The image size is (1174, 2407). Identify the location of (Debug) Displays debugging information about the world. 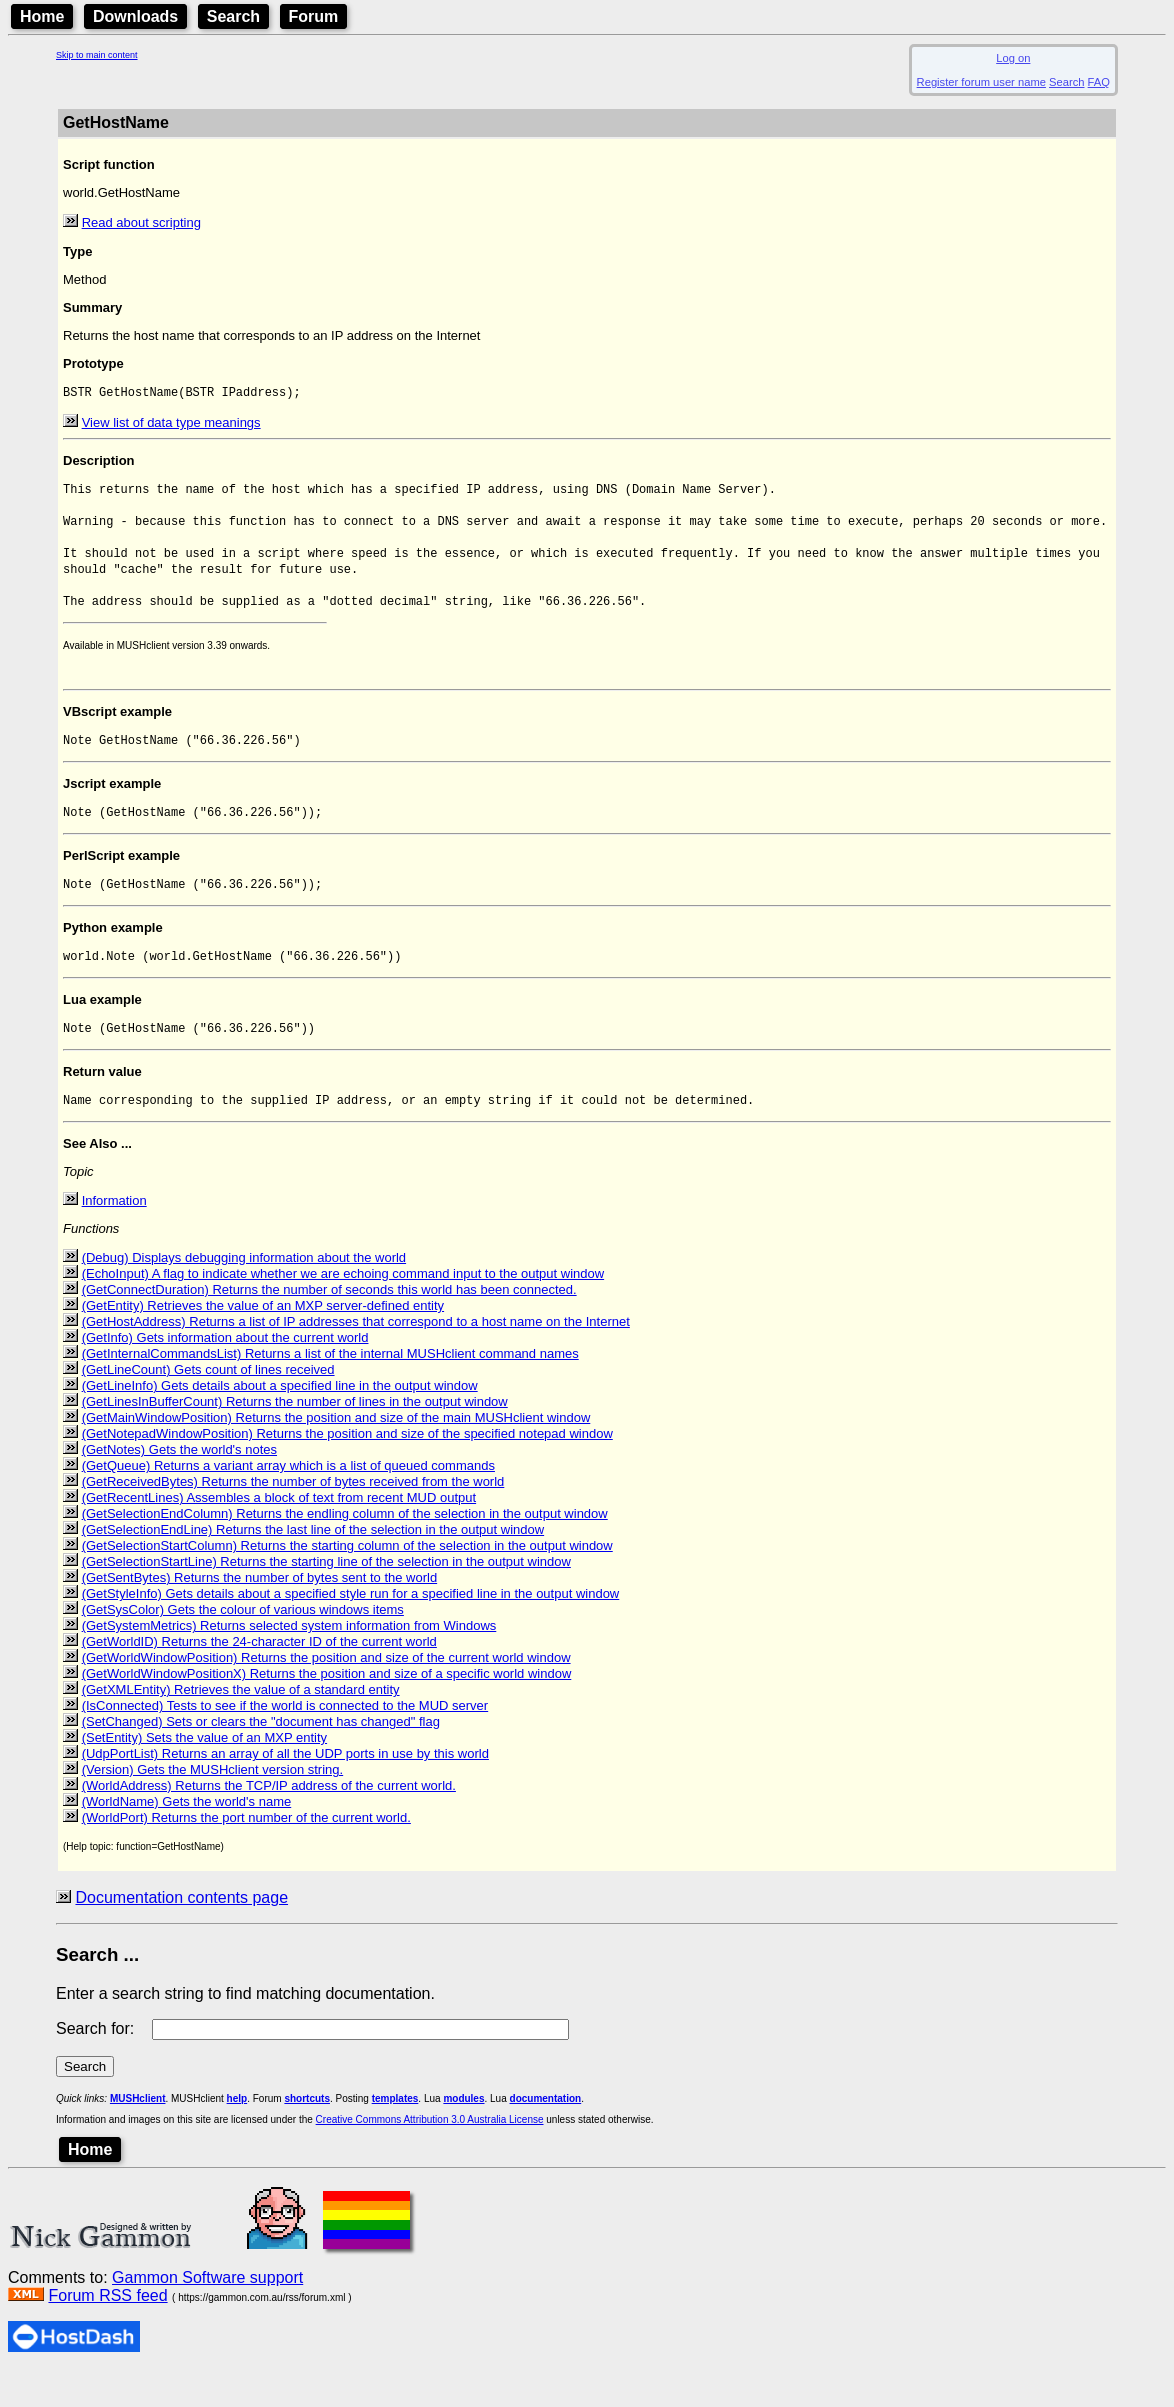
(244, 1292).